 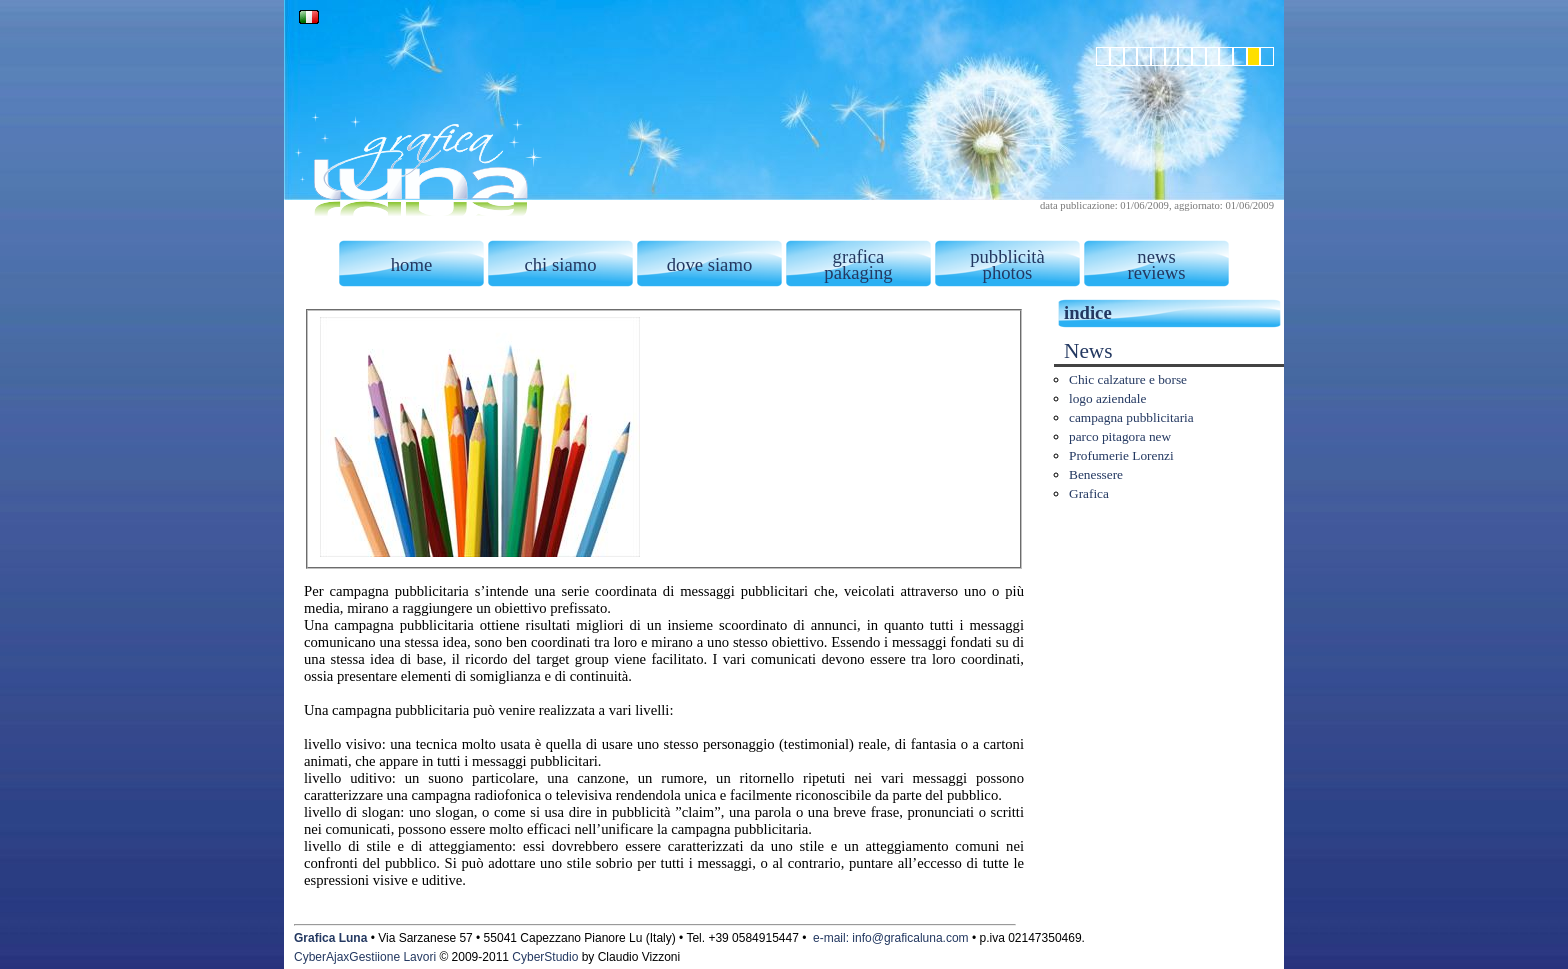 What do you see at coordinates (1008, 272) in the screenshot?
I see `photos` at bounding box center [1008, 272].